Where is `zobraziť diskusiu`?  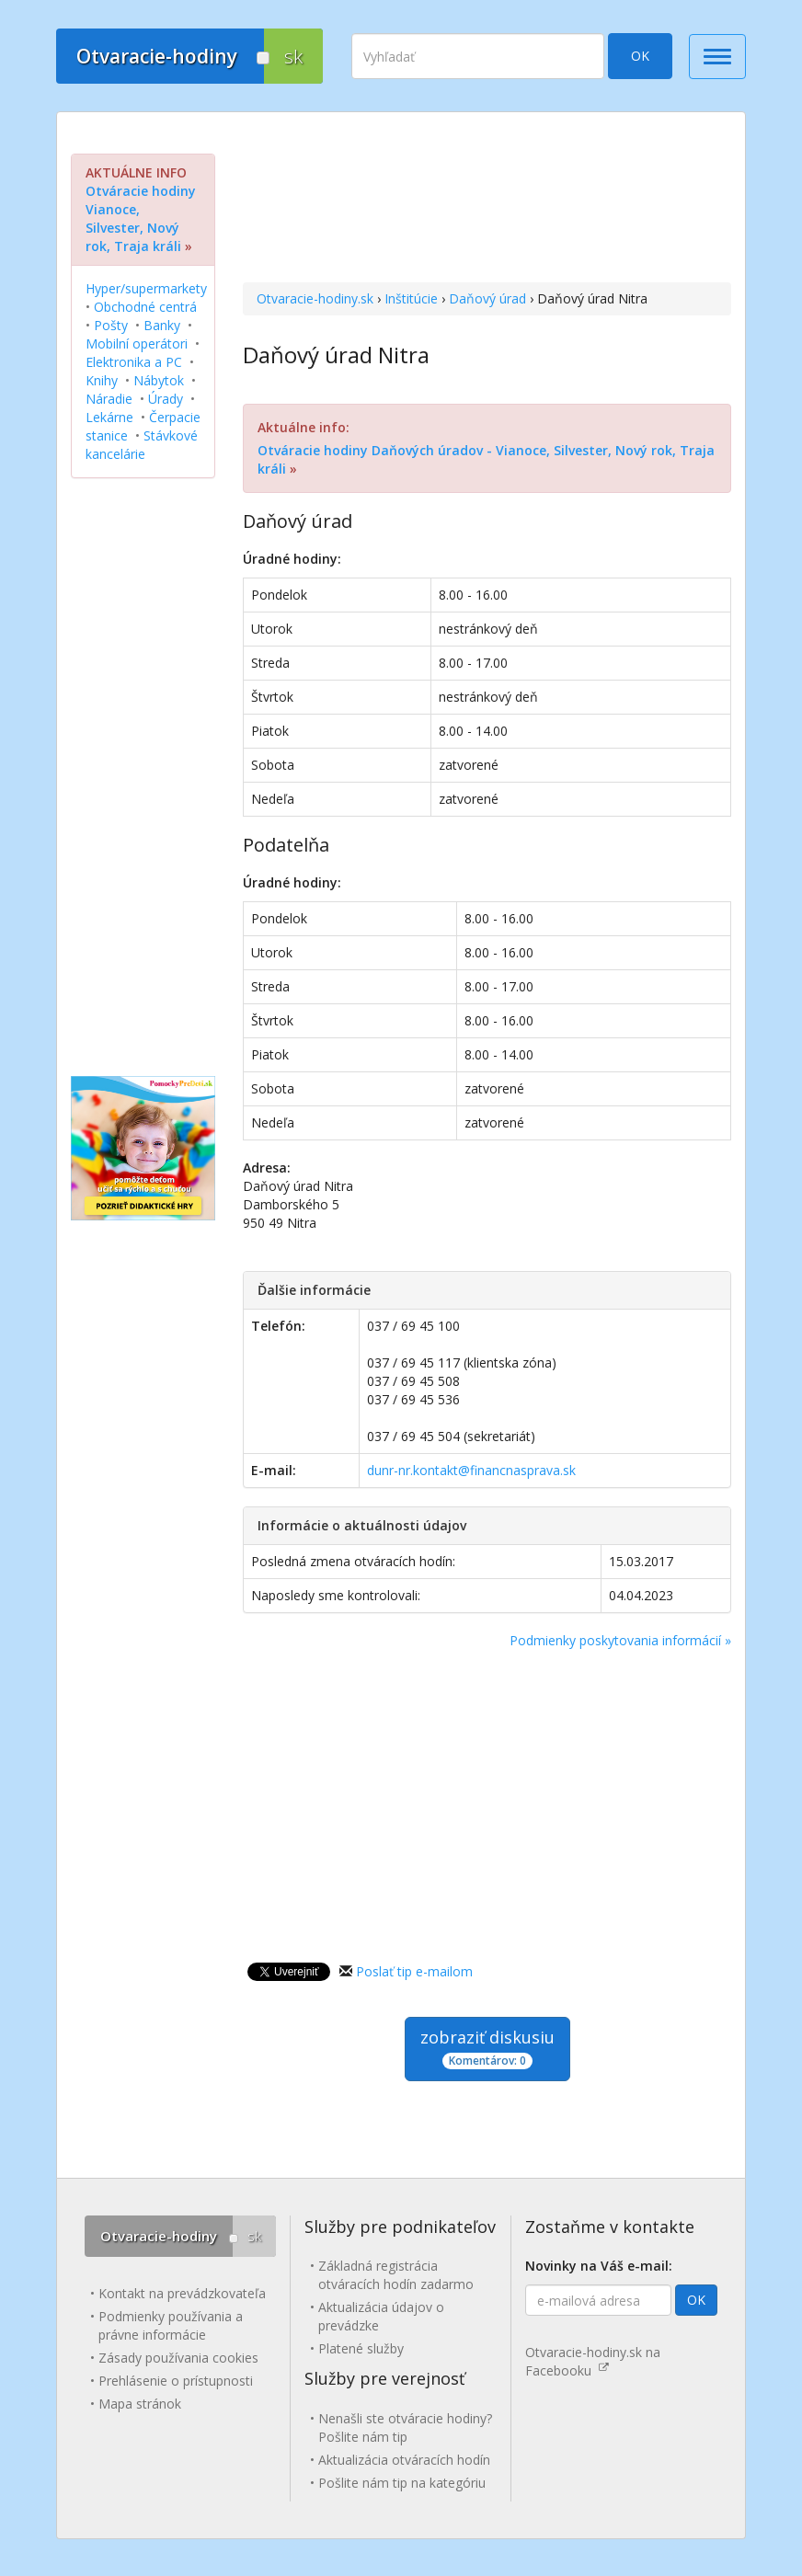 zobraziť diskusiu is located at coordinates (487, 2047).